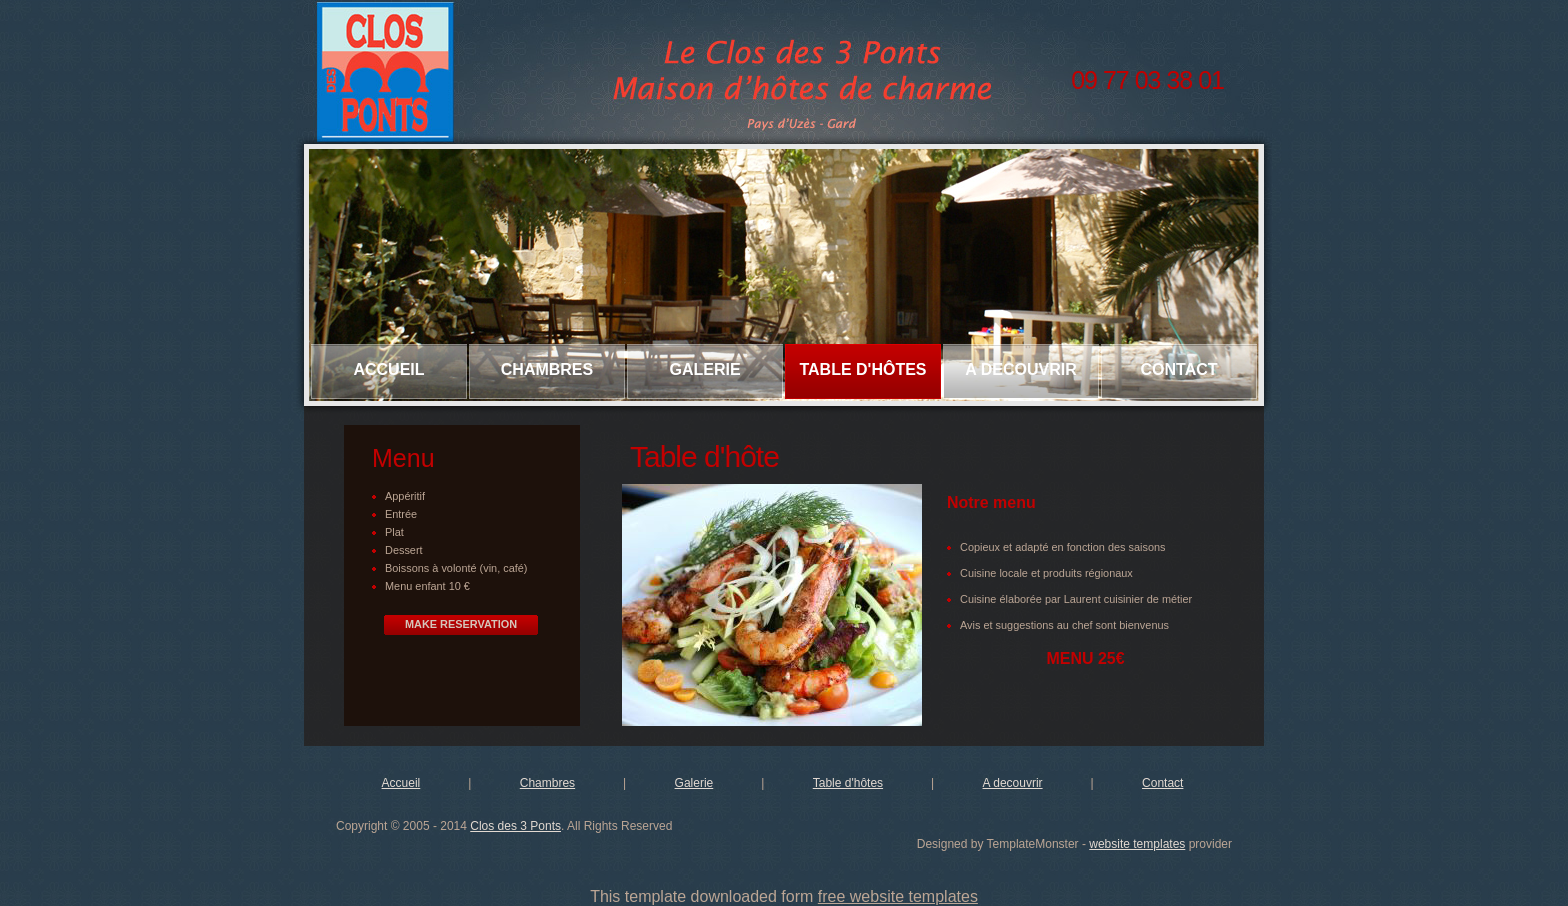  What do you see at coordinates (401, 514) in the screenshot?
I see `Entrée` at bounding box center [401, 514].